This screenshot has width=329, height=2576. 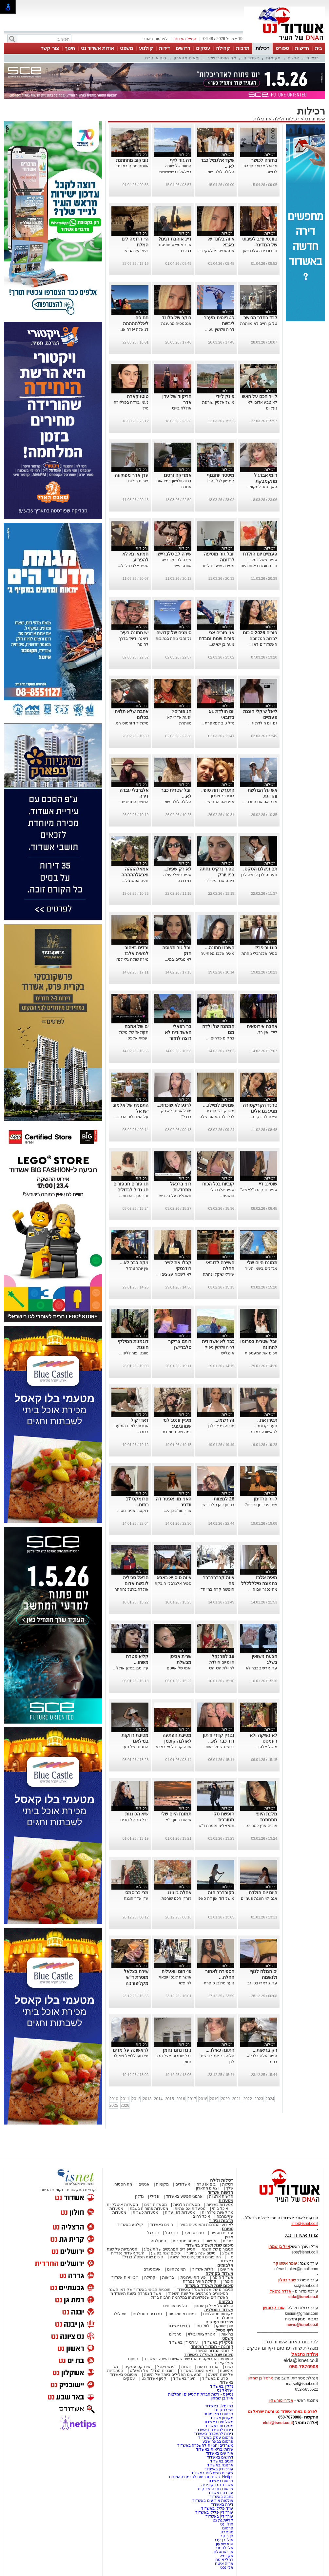 I want to click on ספיר אלגרבלי ל..., so click(x=133, y=565).